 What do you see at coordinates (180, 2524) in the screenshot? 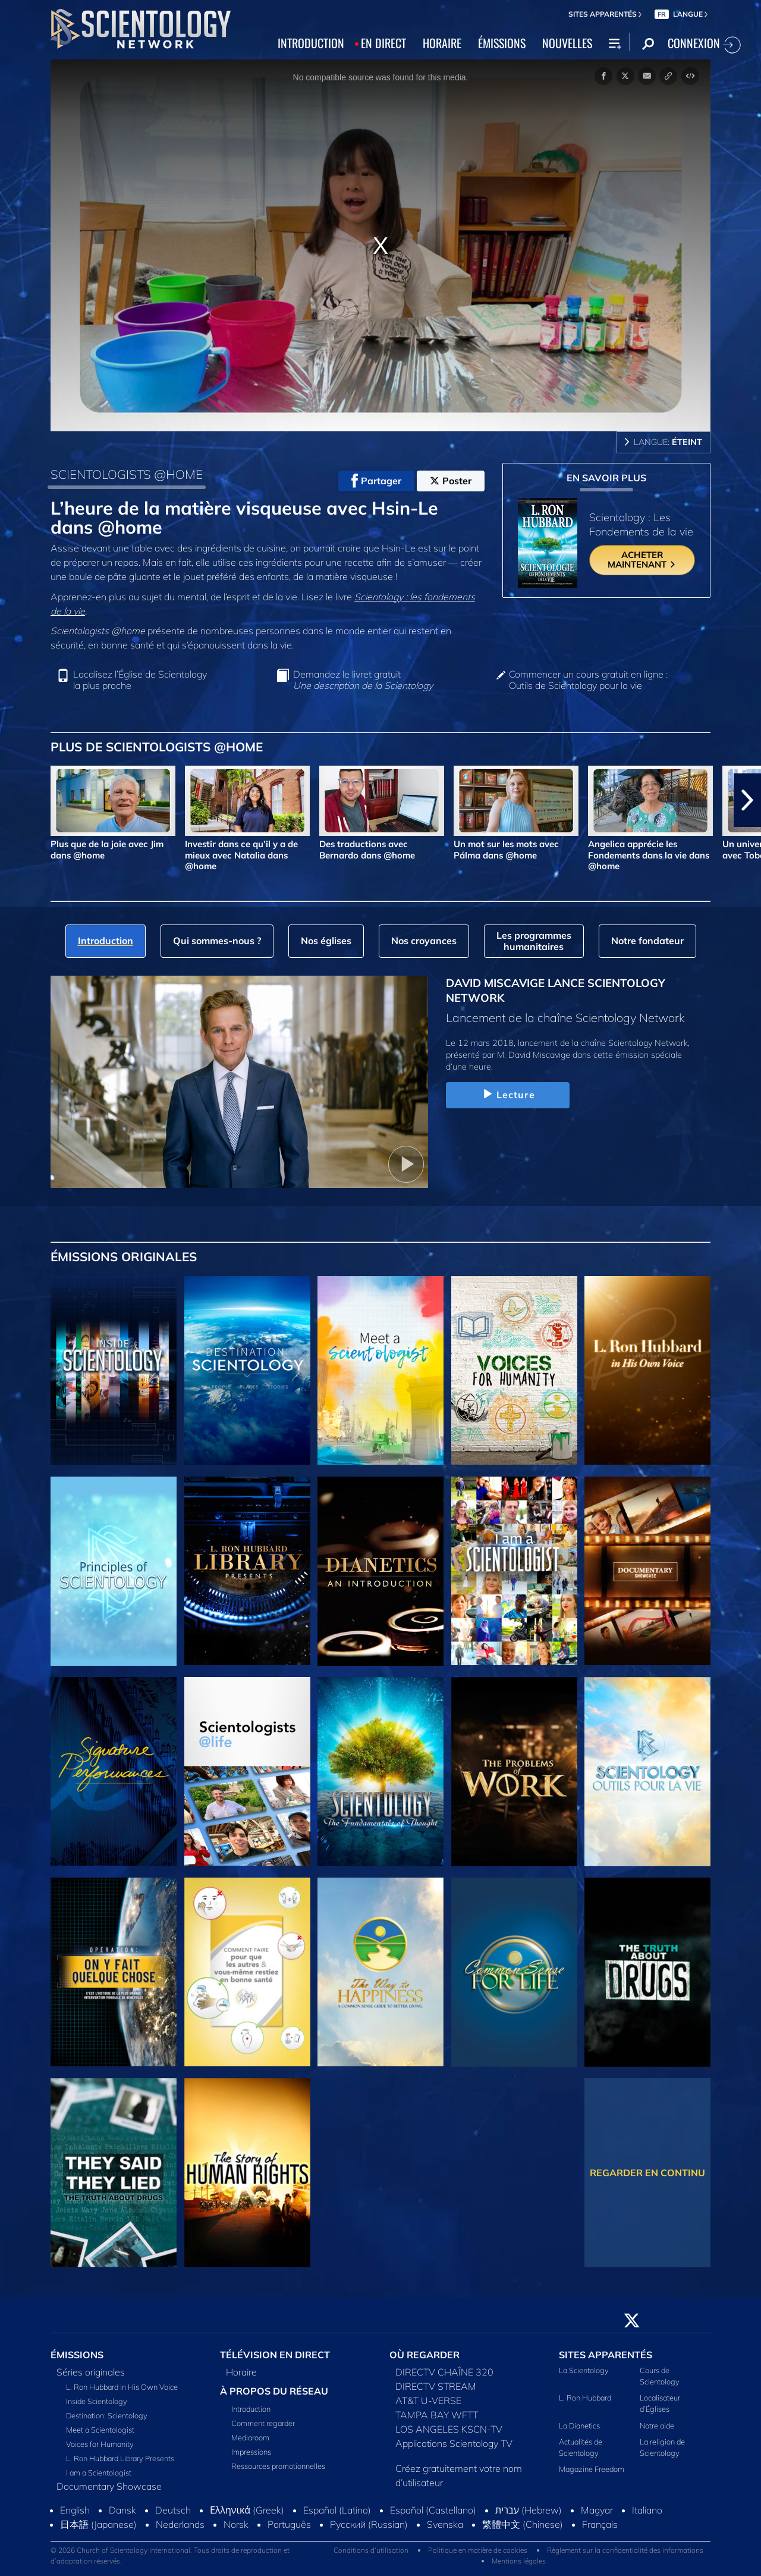
I see `Nederlands` at bounding box center [180, 2524].